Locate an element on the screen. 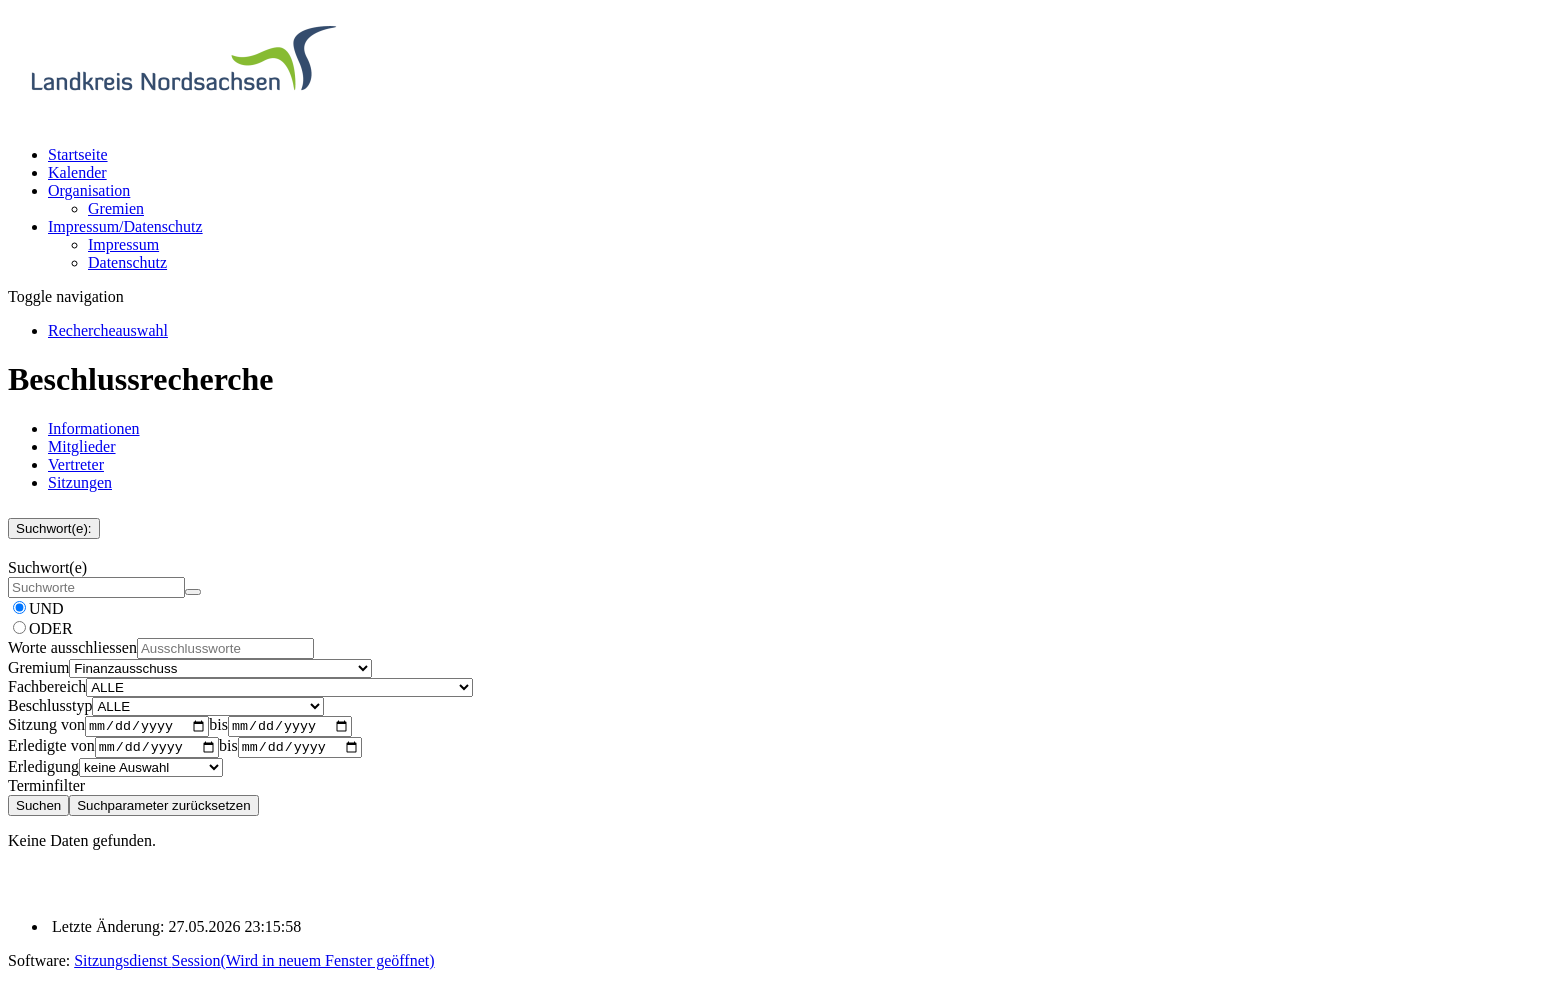 The height and width of the screenshot is (984, 1568). Startseite [Hier gelangen Sie zur Startseite dieser Webanwendung.] is located at coordinates (78, 154).